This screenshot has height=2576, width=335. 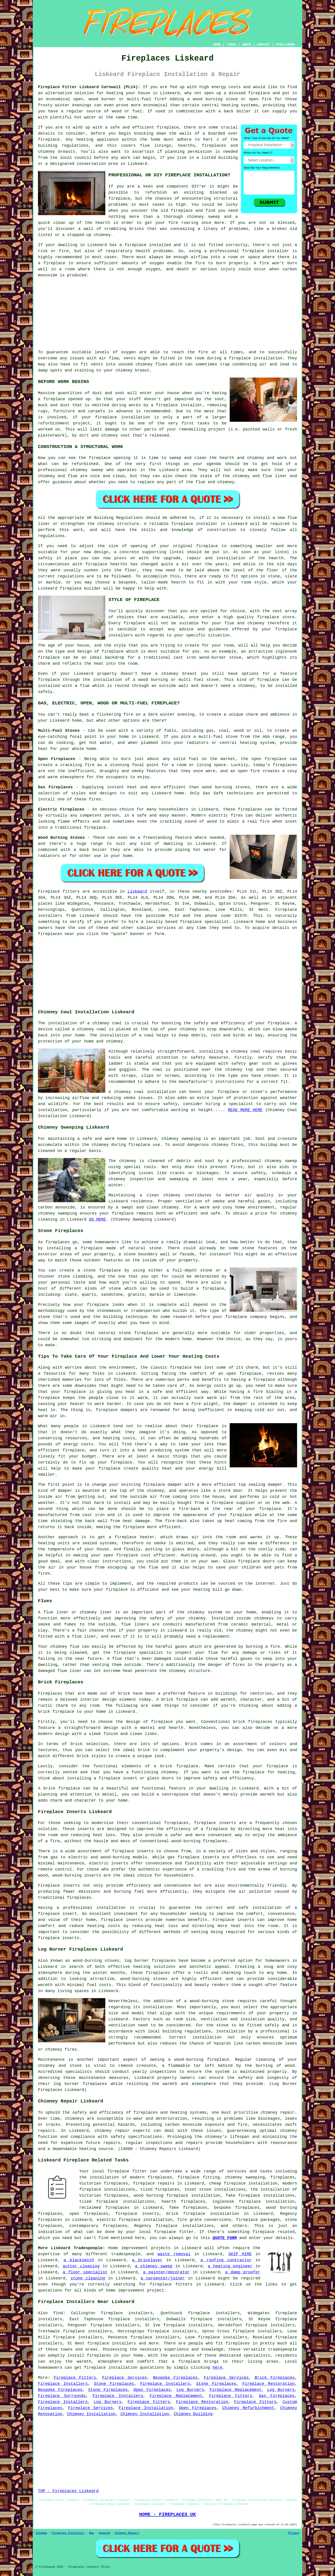 What do you see at coordinates (179, 405) in the screenshot?
I see `fireplace installer` at bounding box center [179, 405].